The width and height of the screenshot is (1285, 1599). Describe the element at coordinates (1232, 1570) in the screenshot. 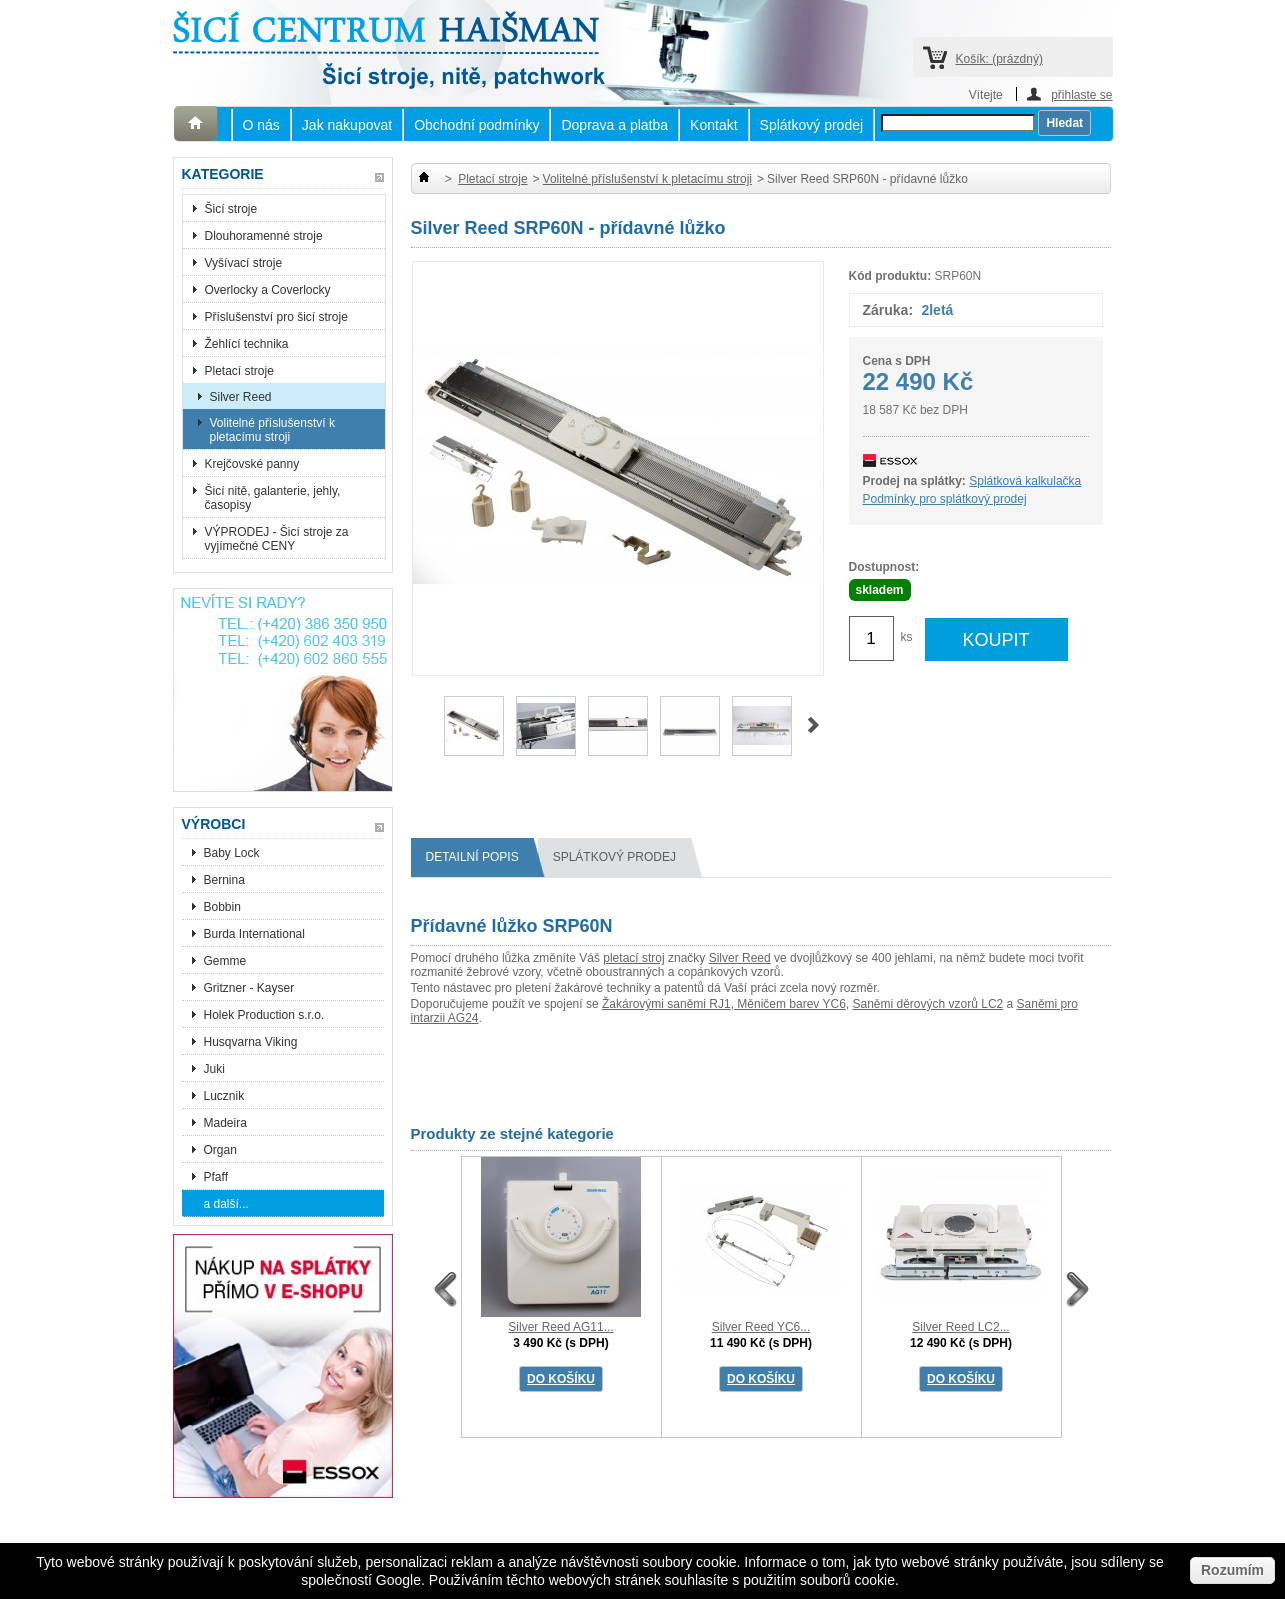

I see `Rozumím` at that location.